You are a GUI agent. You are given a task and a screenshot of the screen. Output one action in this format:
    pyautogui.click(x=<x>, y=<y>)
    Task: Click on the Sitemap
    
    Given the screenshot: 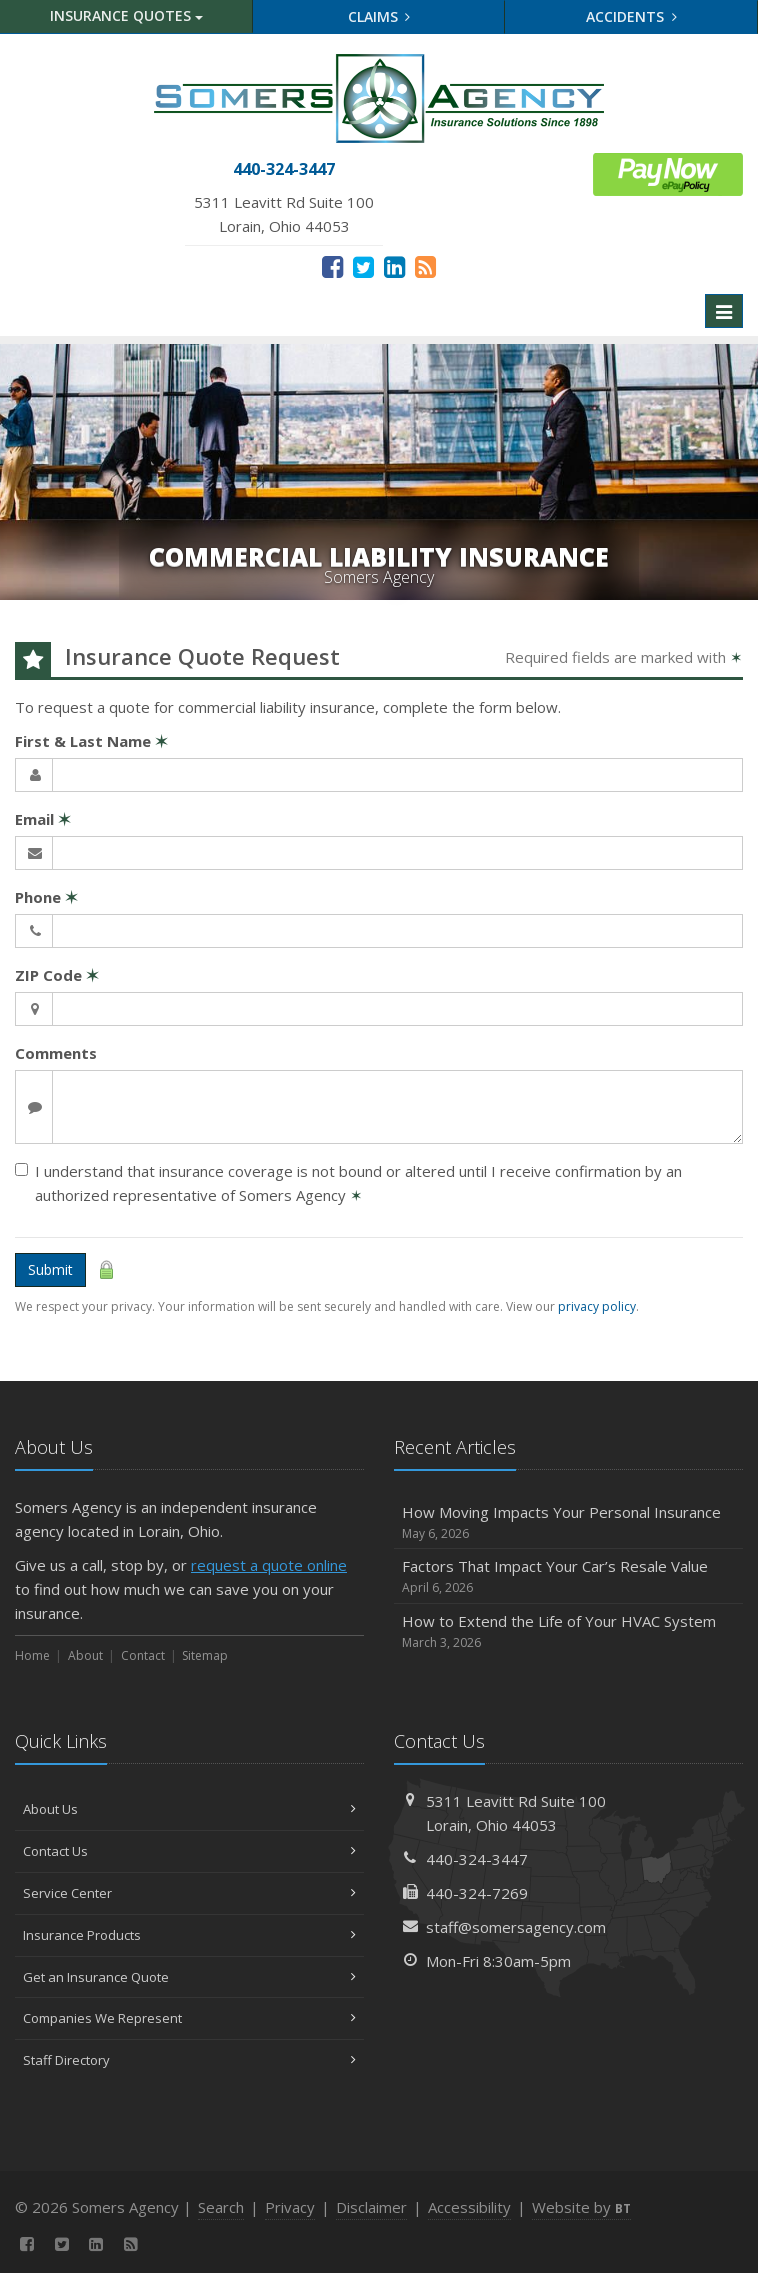 What is the action you would take?
    pyautogui.click(x=205, y=1655)
    